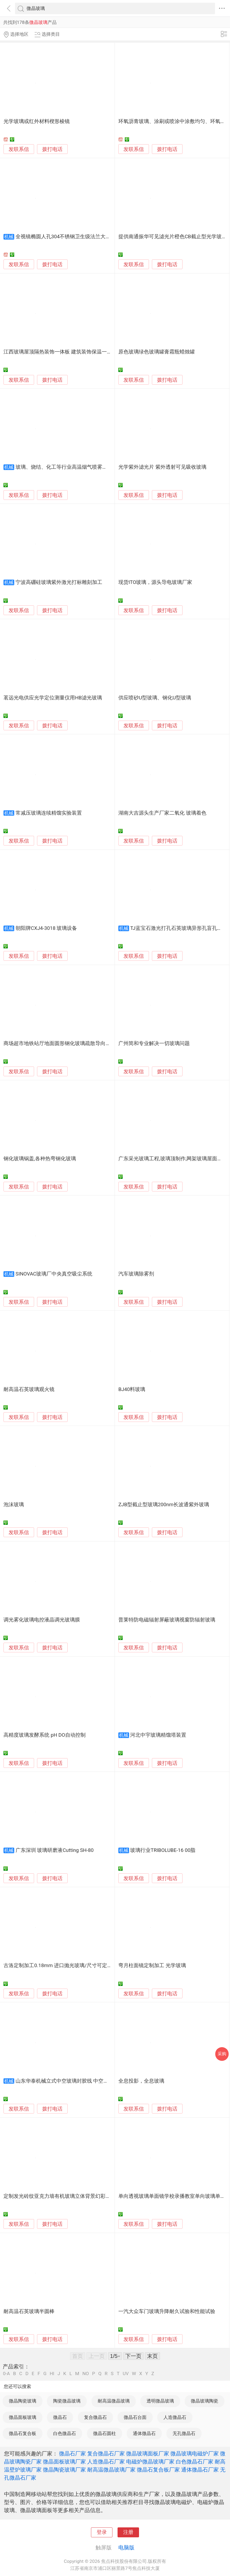  What do you see at coordinates (131, 1389) in the screenshot?
I see `BJ40料玻璃` at bounding box center [131, 1389].